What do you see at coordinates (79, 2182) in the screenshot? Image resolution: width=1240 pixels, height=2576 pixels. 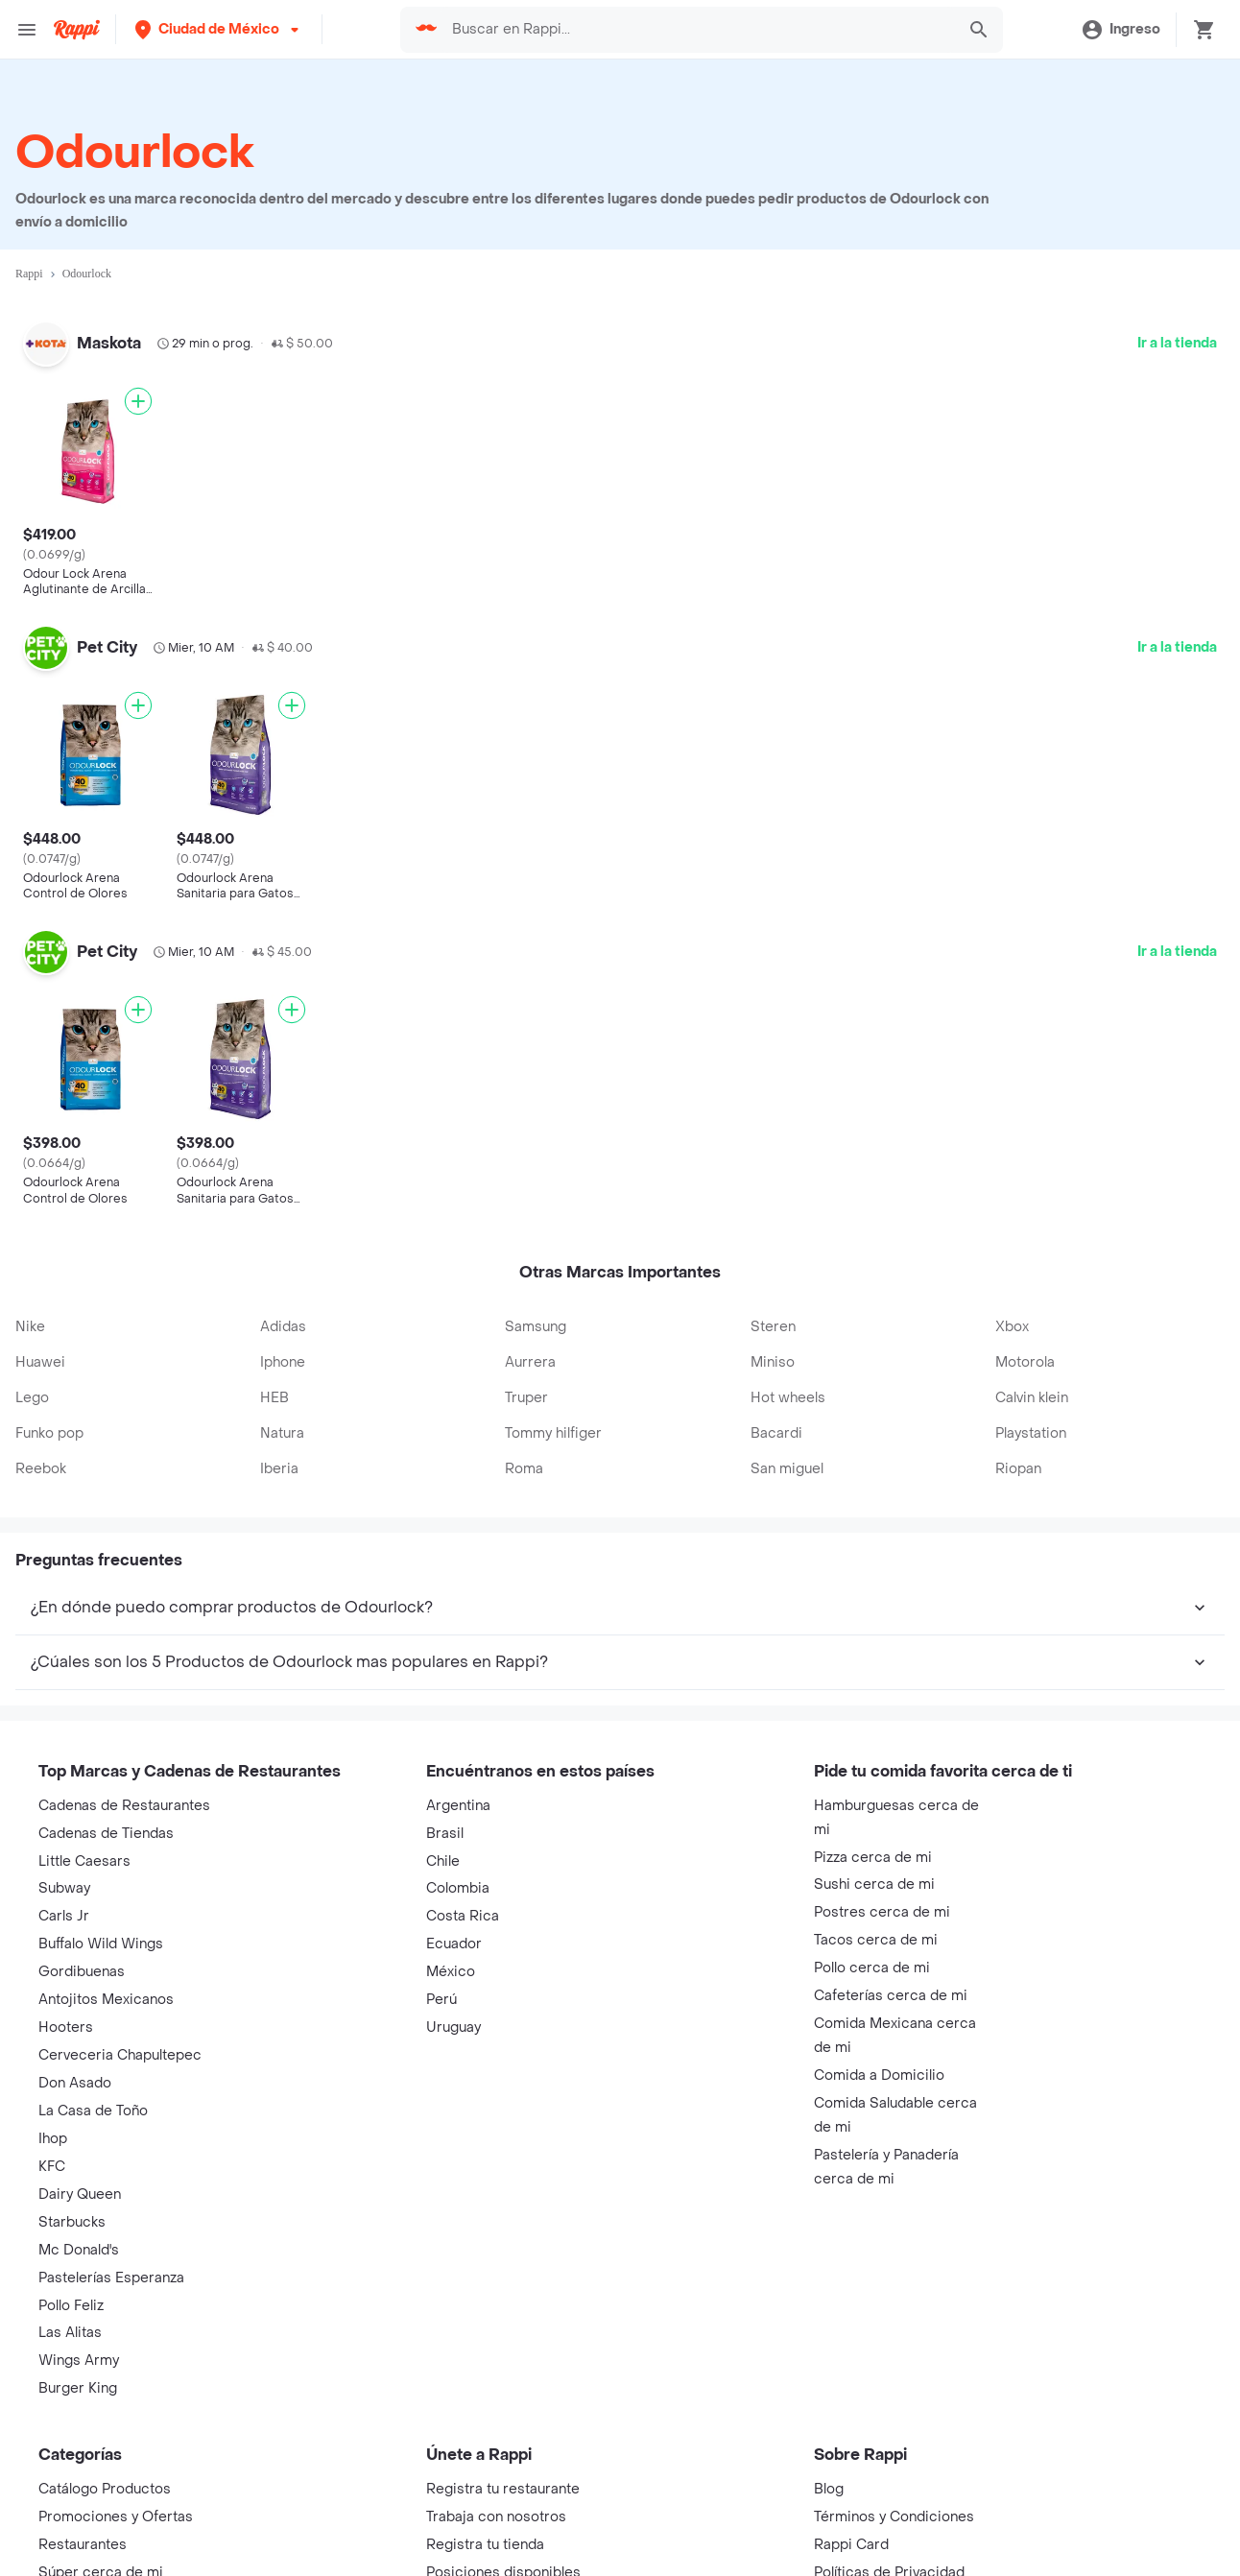 I see `Dairy Queen` at bounding box center [79, 2182].